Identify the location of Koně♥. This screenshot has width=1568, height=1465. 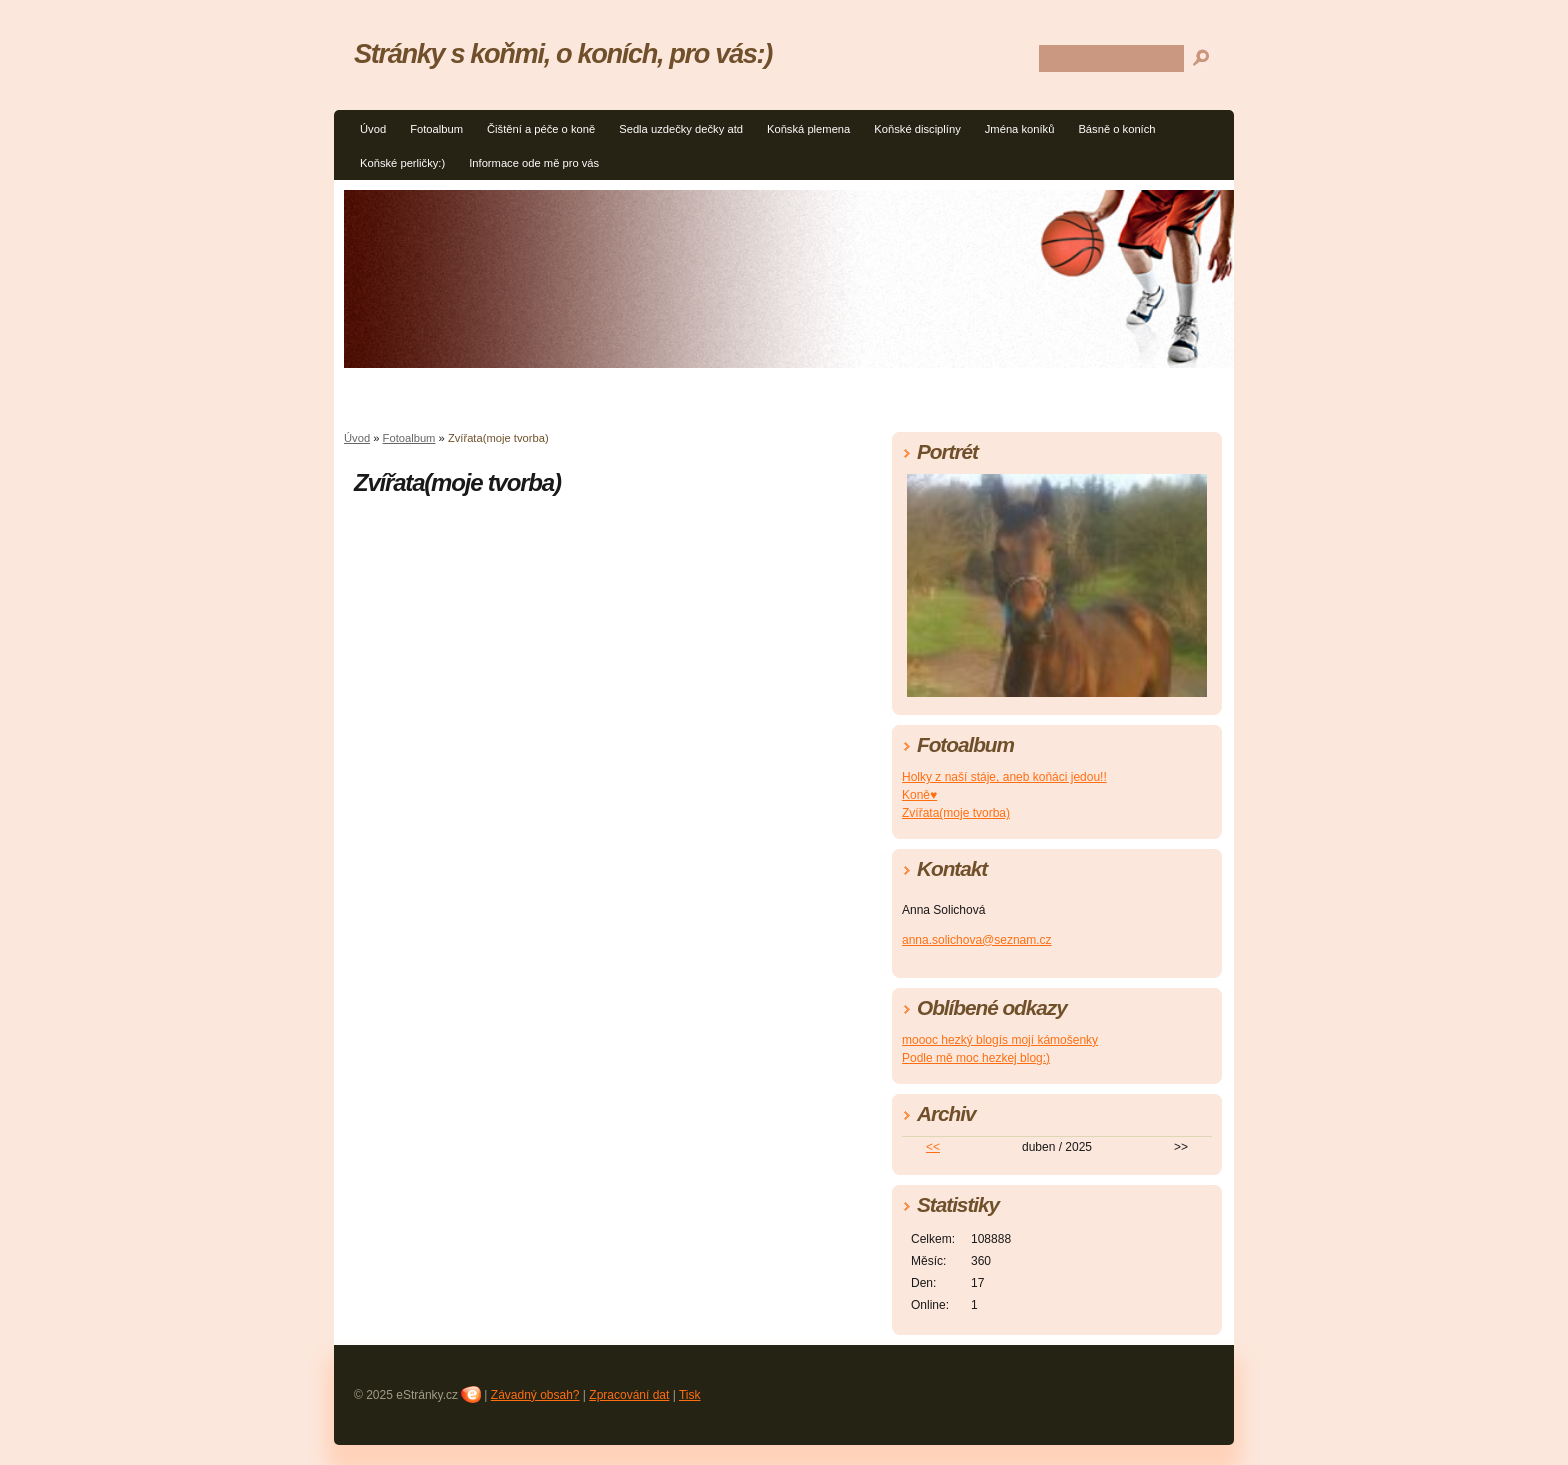
(919, 795).